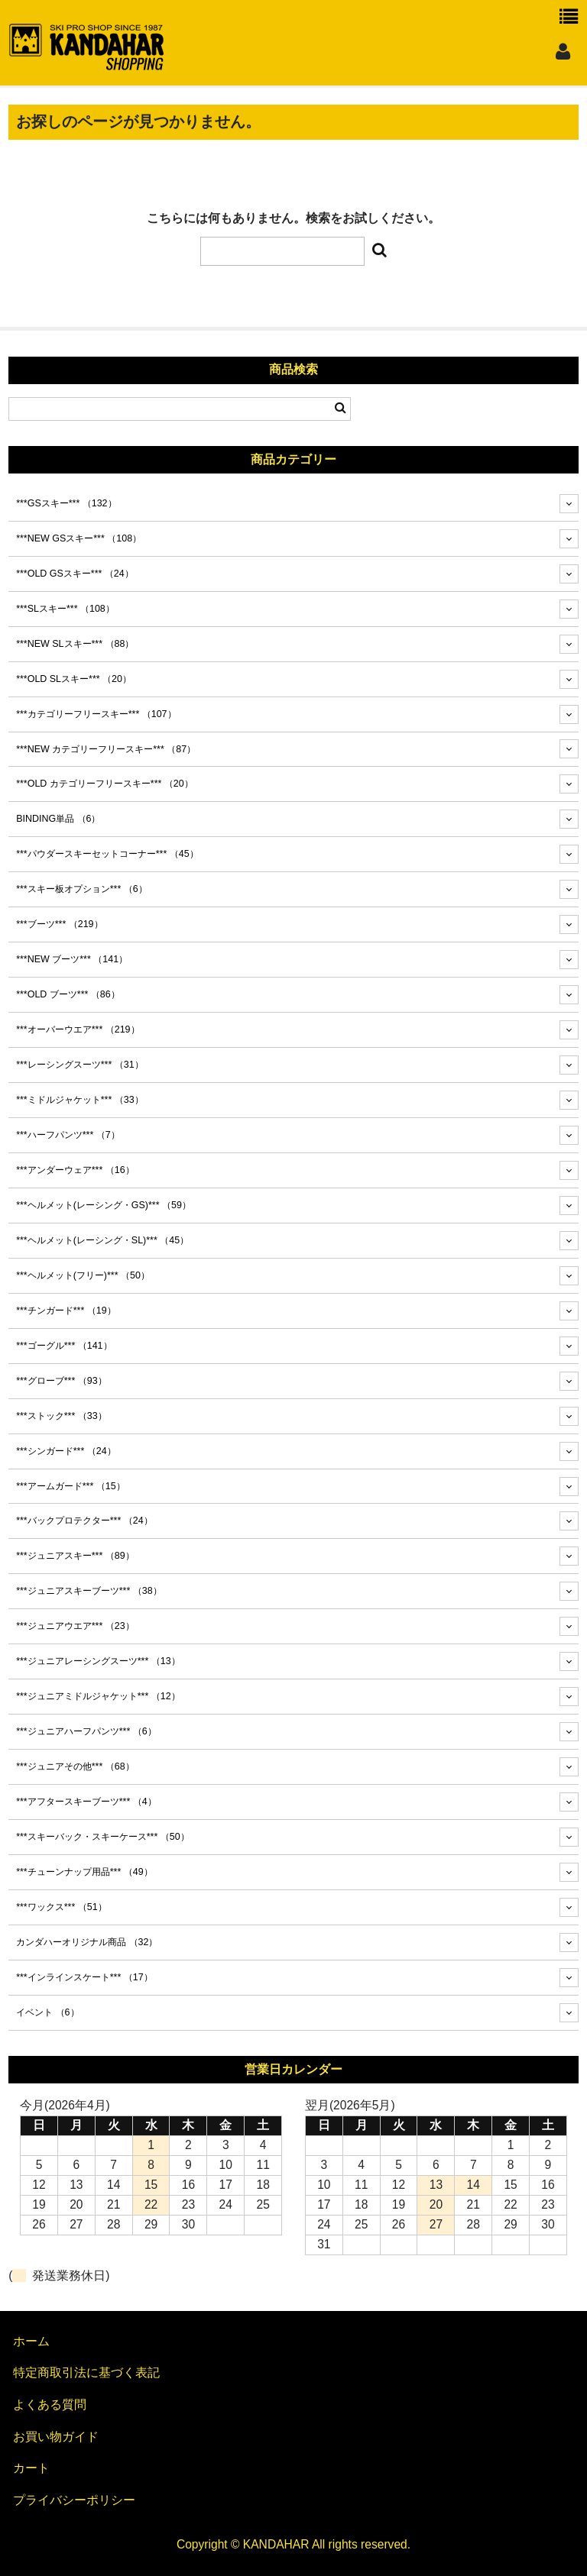 Image resolution: width=587 pixels, height=2576 pixels. What do you see at coordinates (59, 924) in the screenshot?
I see `***ブーツ***` at bounding box center [59, 924].